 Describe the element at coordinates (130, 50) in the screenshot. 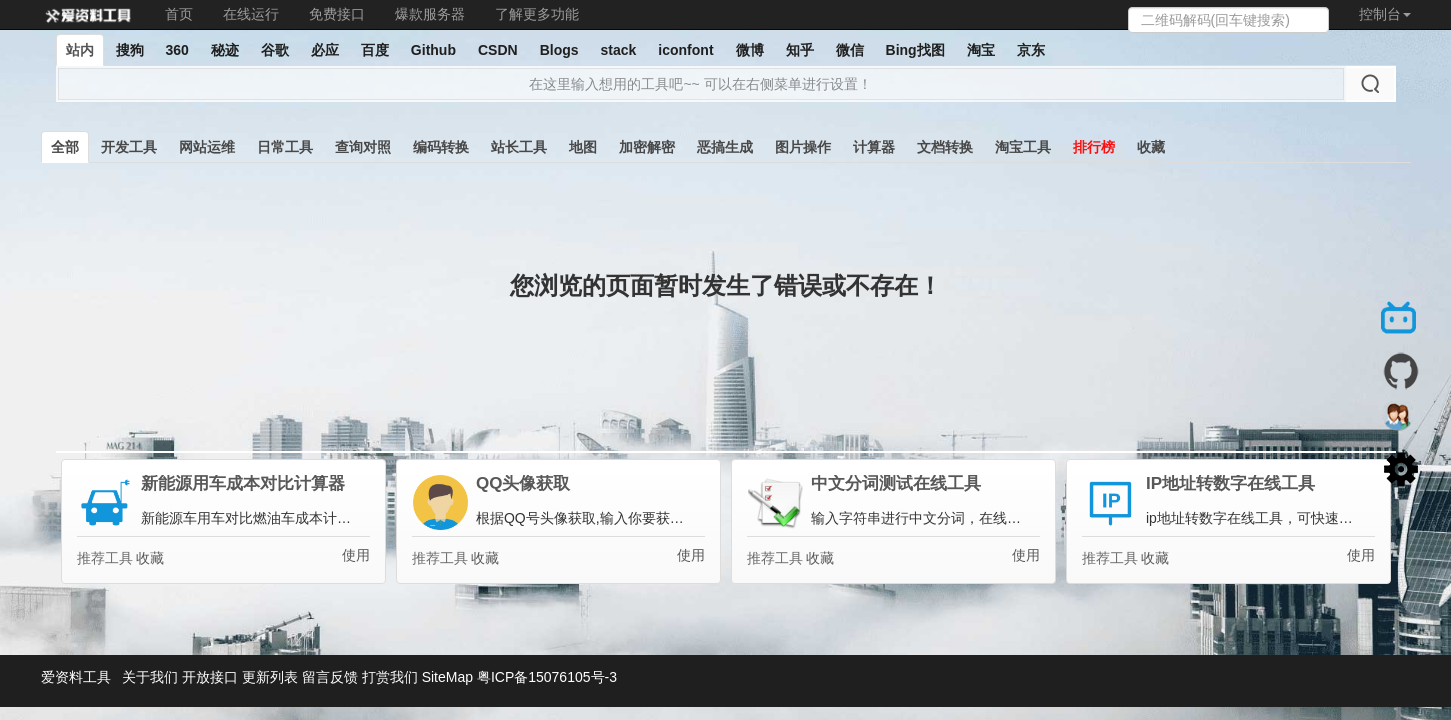

I see `搜狗` at that location.